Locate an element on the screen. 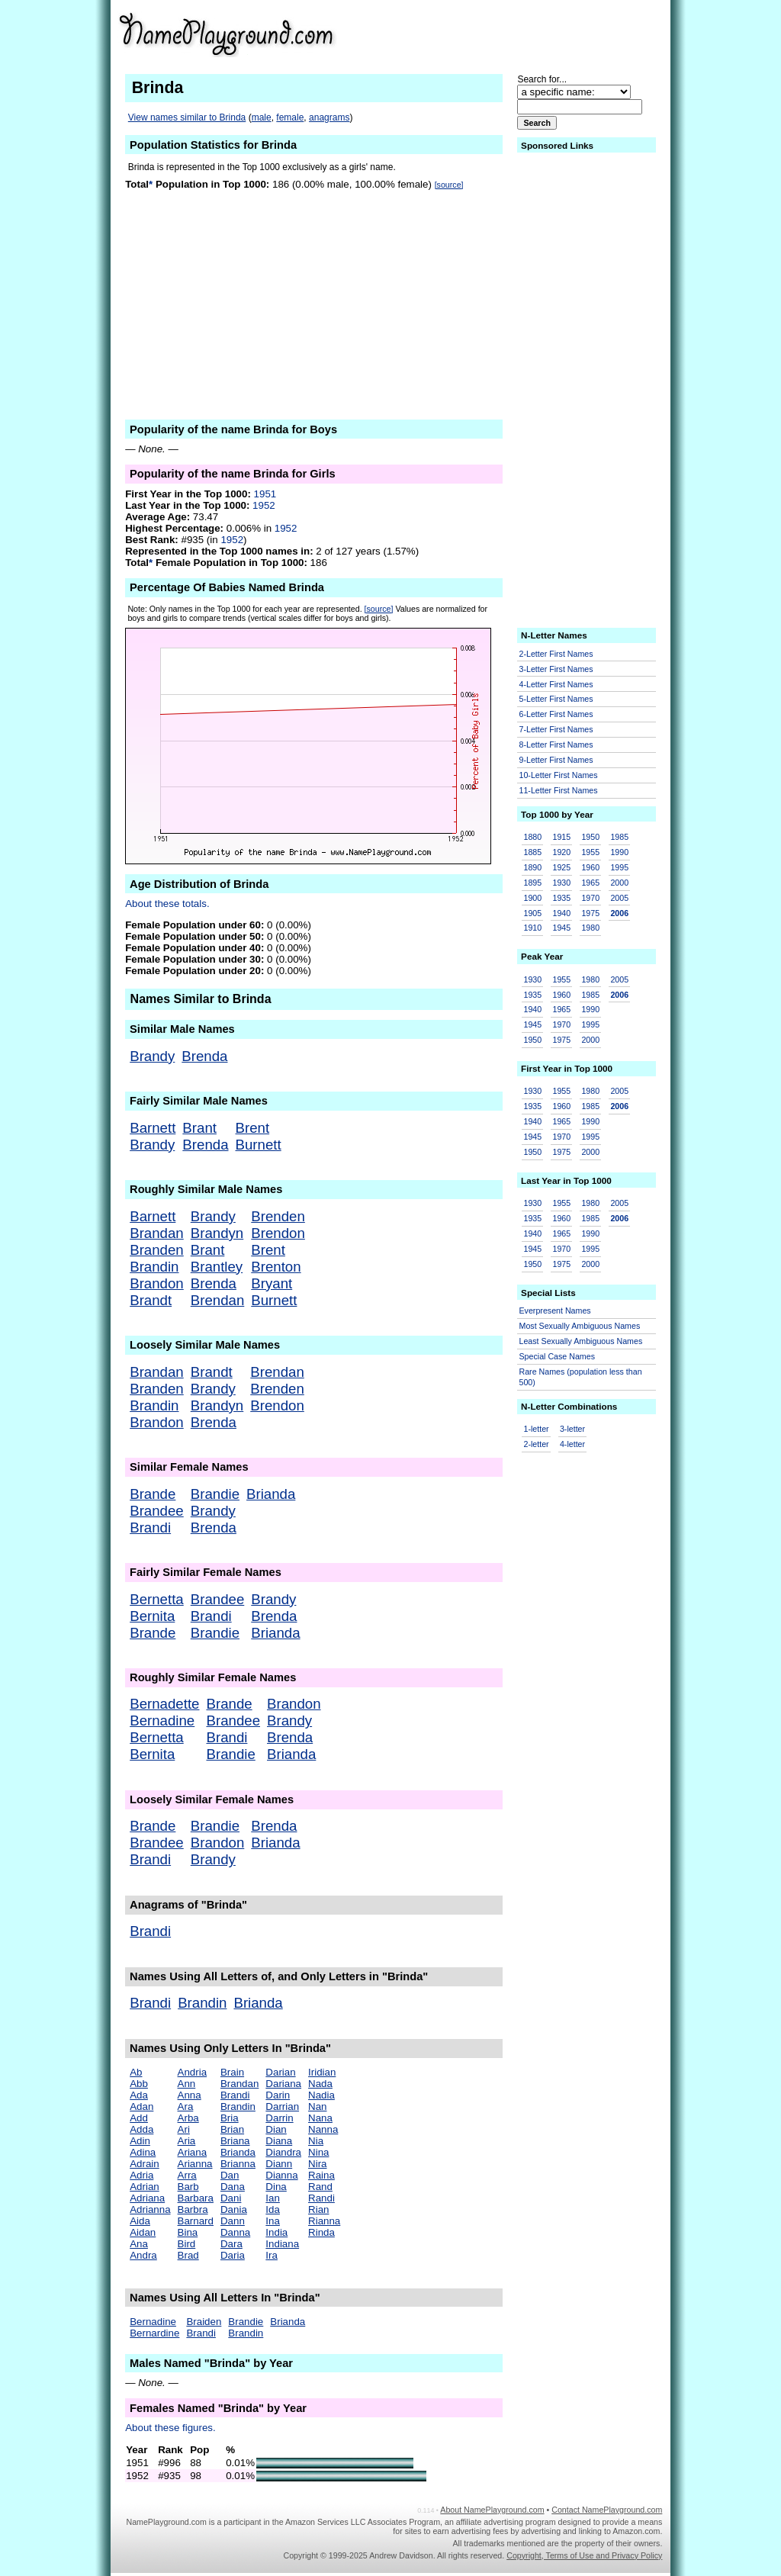 This screenshot has height=2576, width=781. Arianna is located at coordinates (195, 2163).